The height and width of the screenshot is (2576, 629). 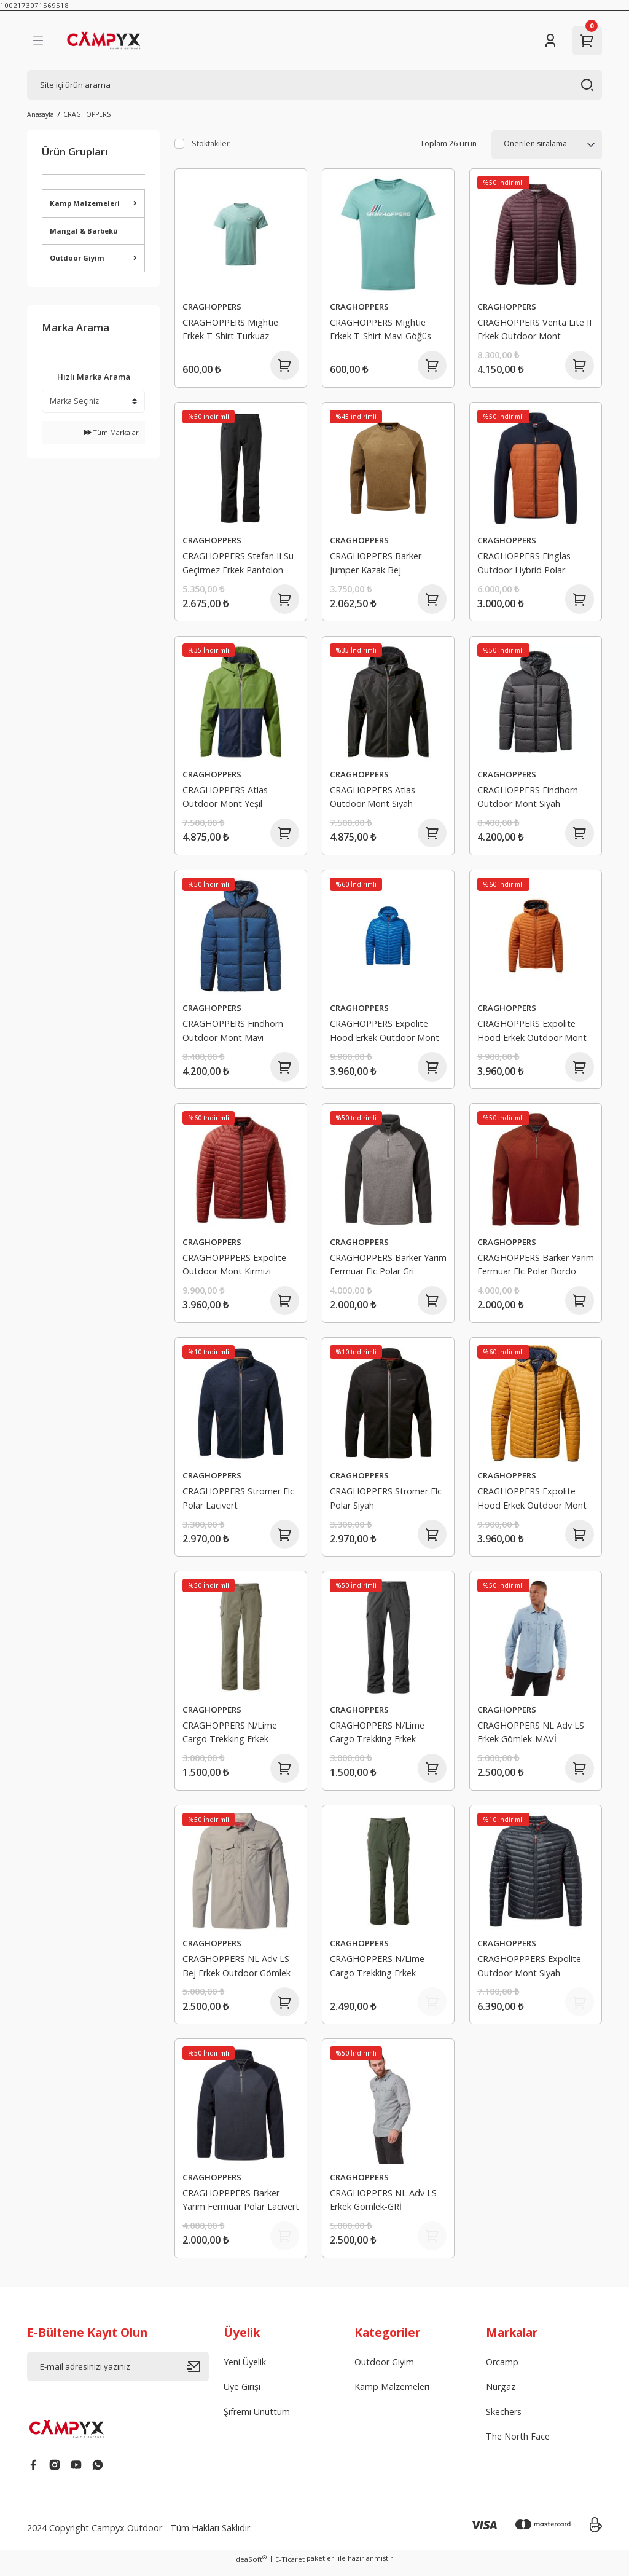 What do you see at coordinates (386, 1502) in the screenshot?
I see `CRAGHOPPERS Stromer Flc Polar Siyah` at bounding box center [386, 1502].